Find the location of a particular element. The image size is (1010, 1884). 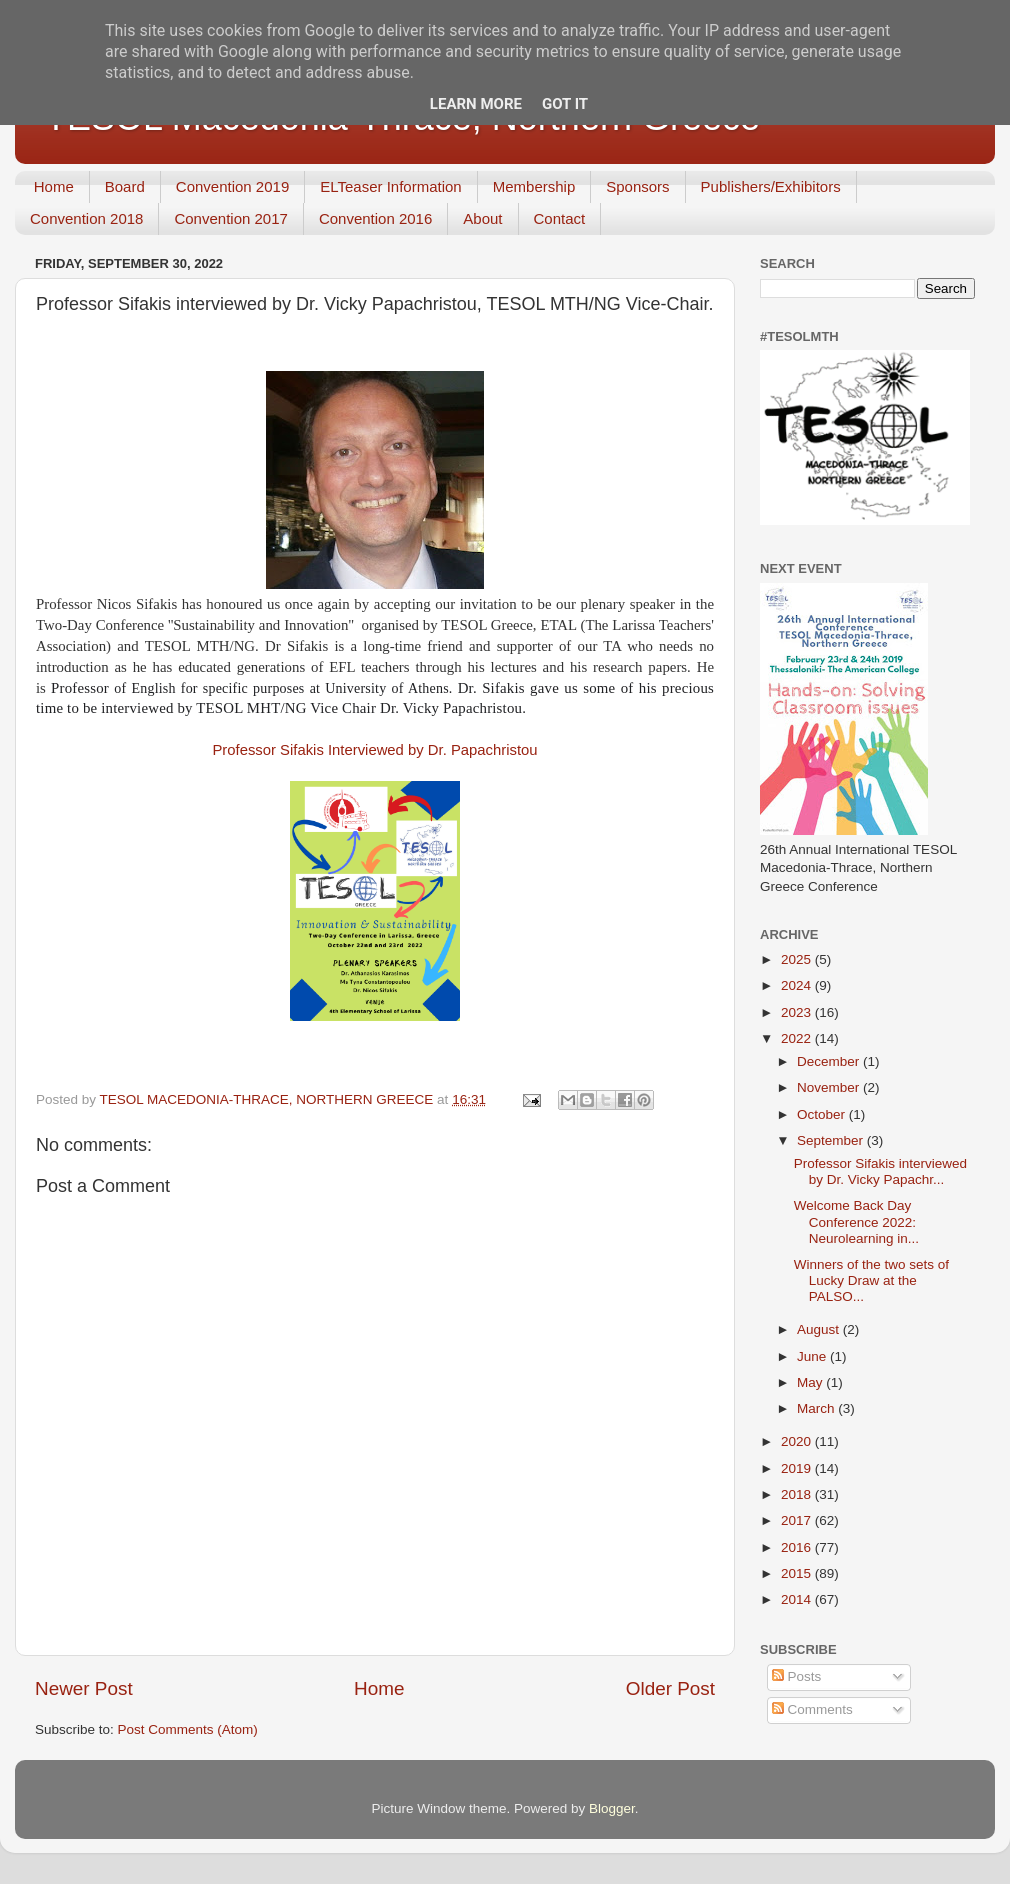

2015 is located at coordinates (798, 1573).